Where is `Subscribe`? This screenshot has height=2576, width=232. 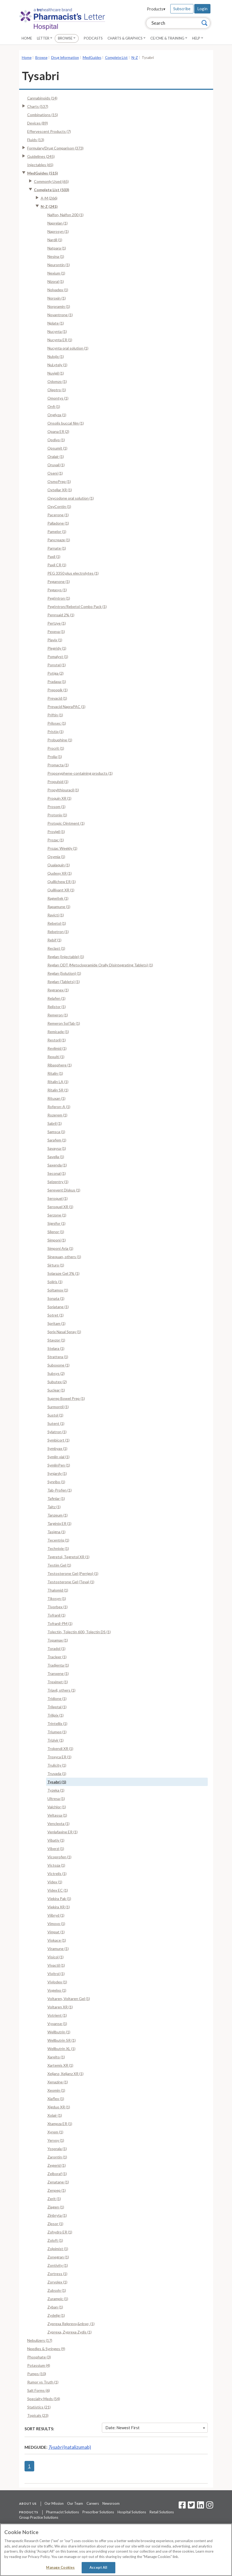
Subscribe is located at coordinates (182, 8).